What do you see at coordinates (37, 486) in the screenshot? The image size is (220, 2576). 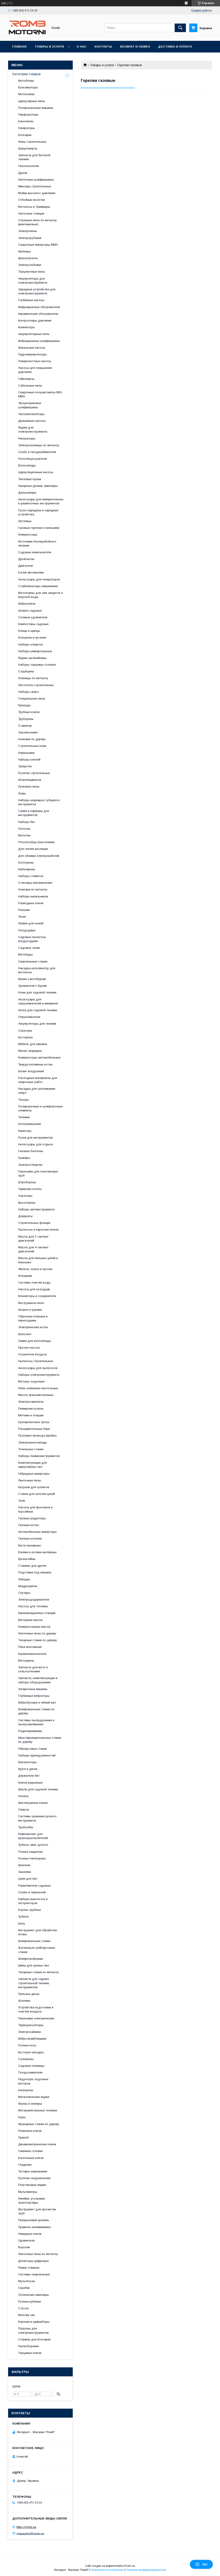 I see `Лазерные уровни, нивелиры` at bounding box center [37, 486].